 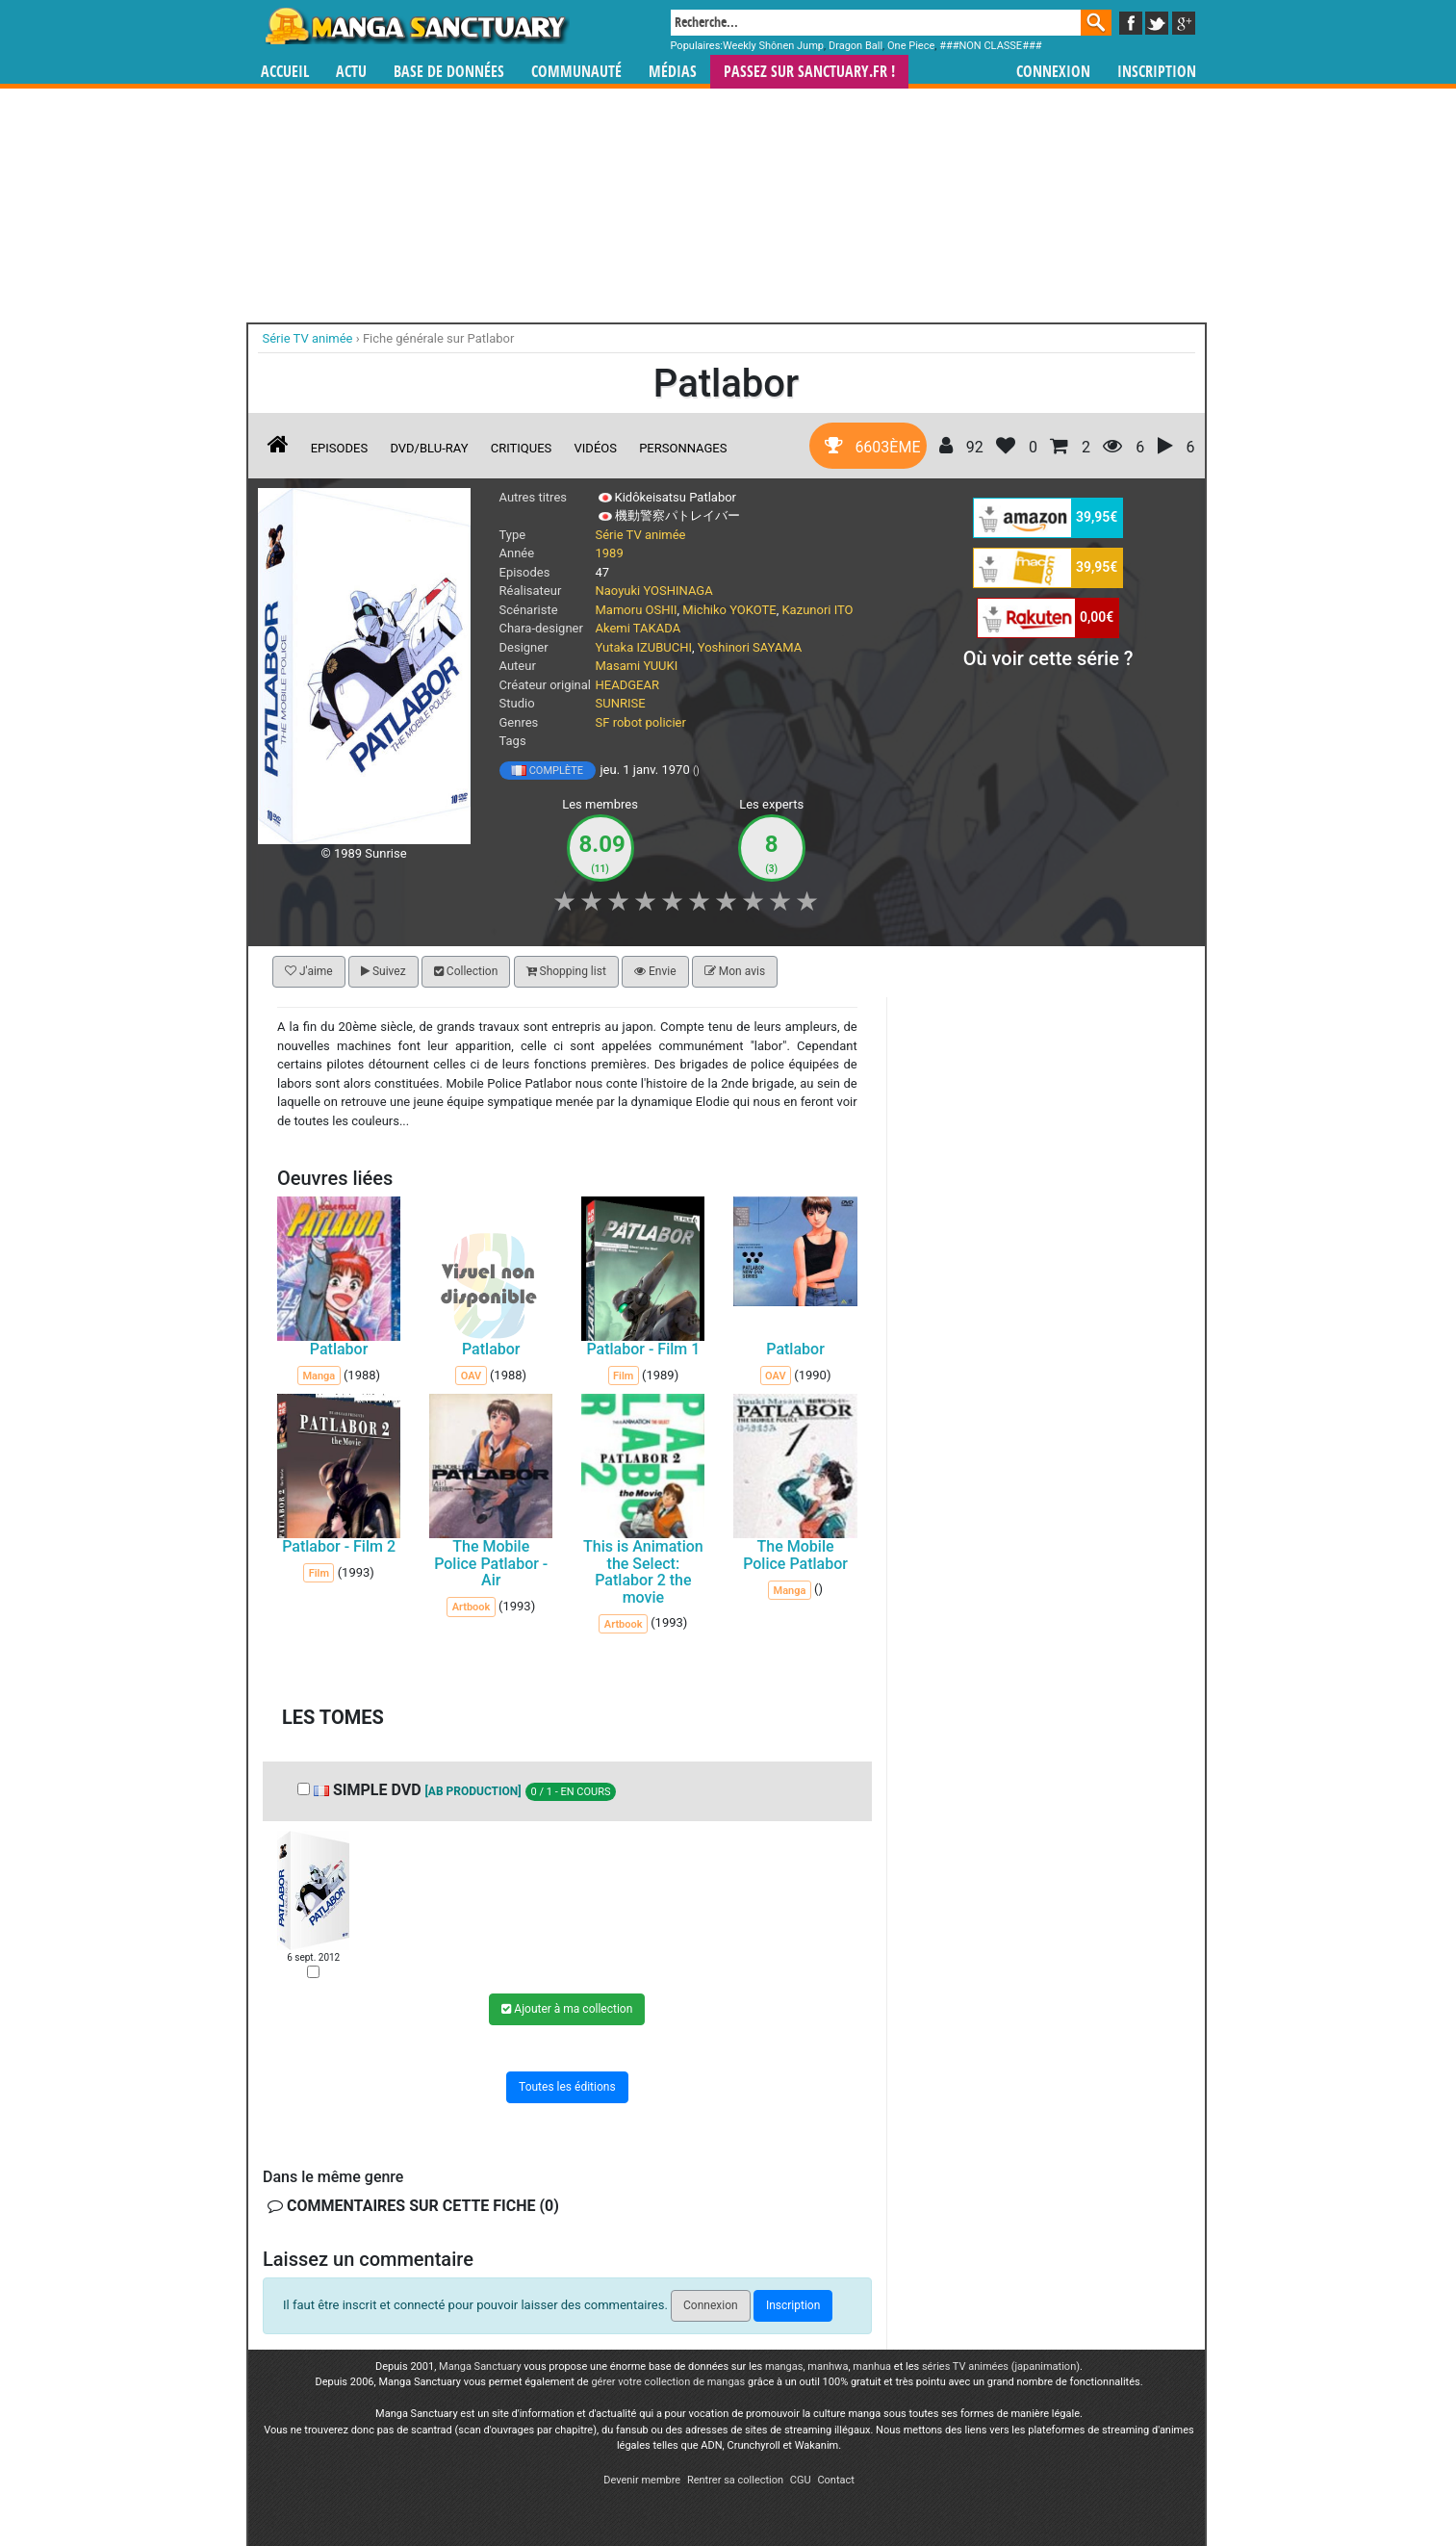 What do you see at coordinates (855, 45) in the screenshot?
I see `Dragon Ball` at bounding box center [855, 45].